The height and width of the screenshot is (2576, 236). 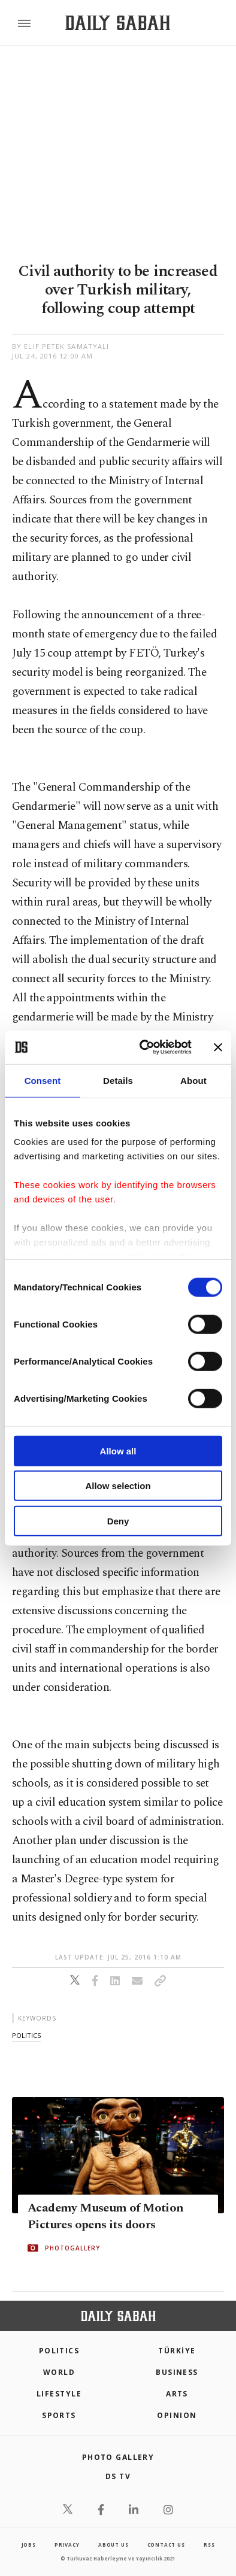 What do you see at coordinates (59, 2394) in the screenshot?
I see `Lifestyle` at bounding box center [59, 2394].